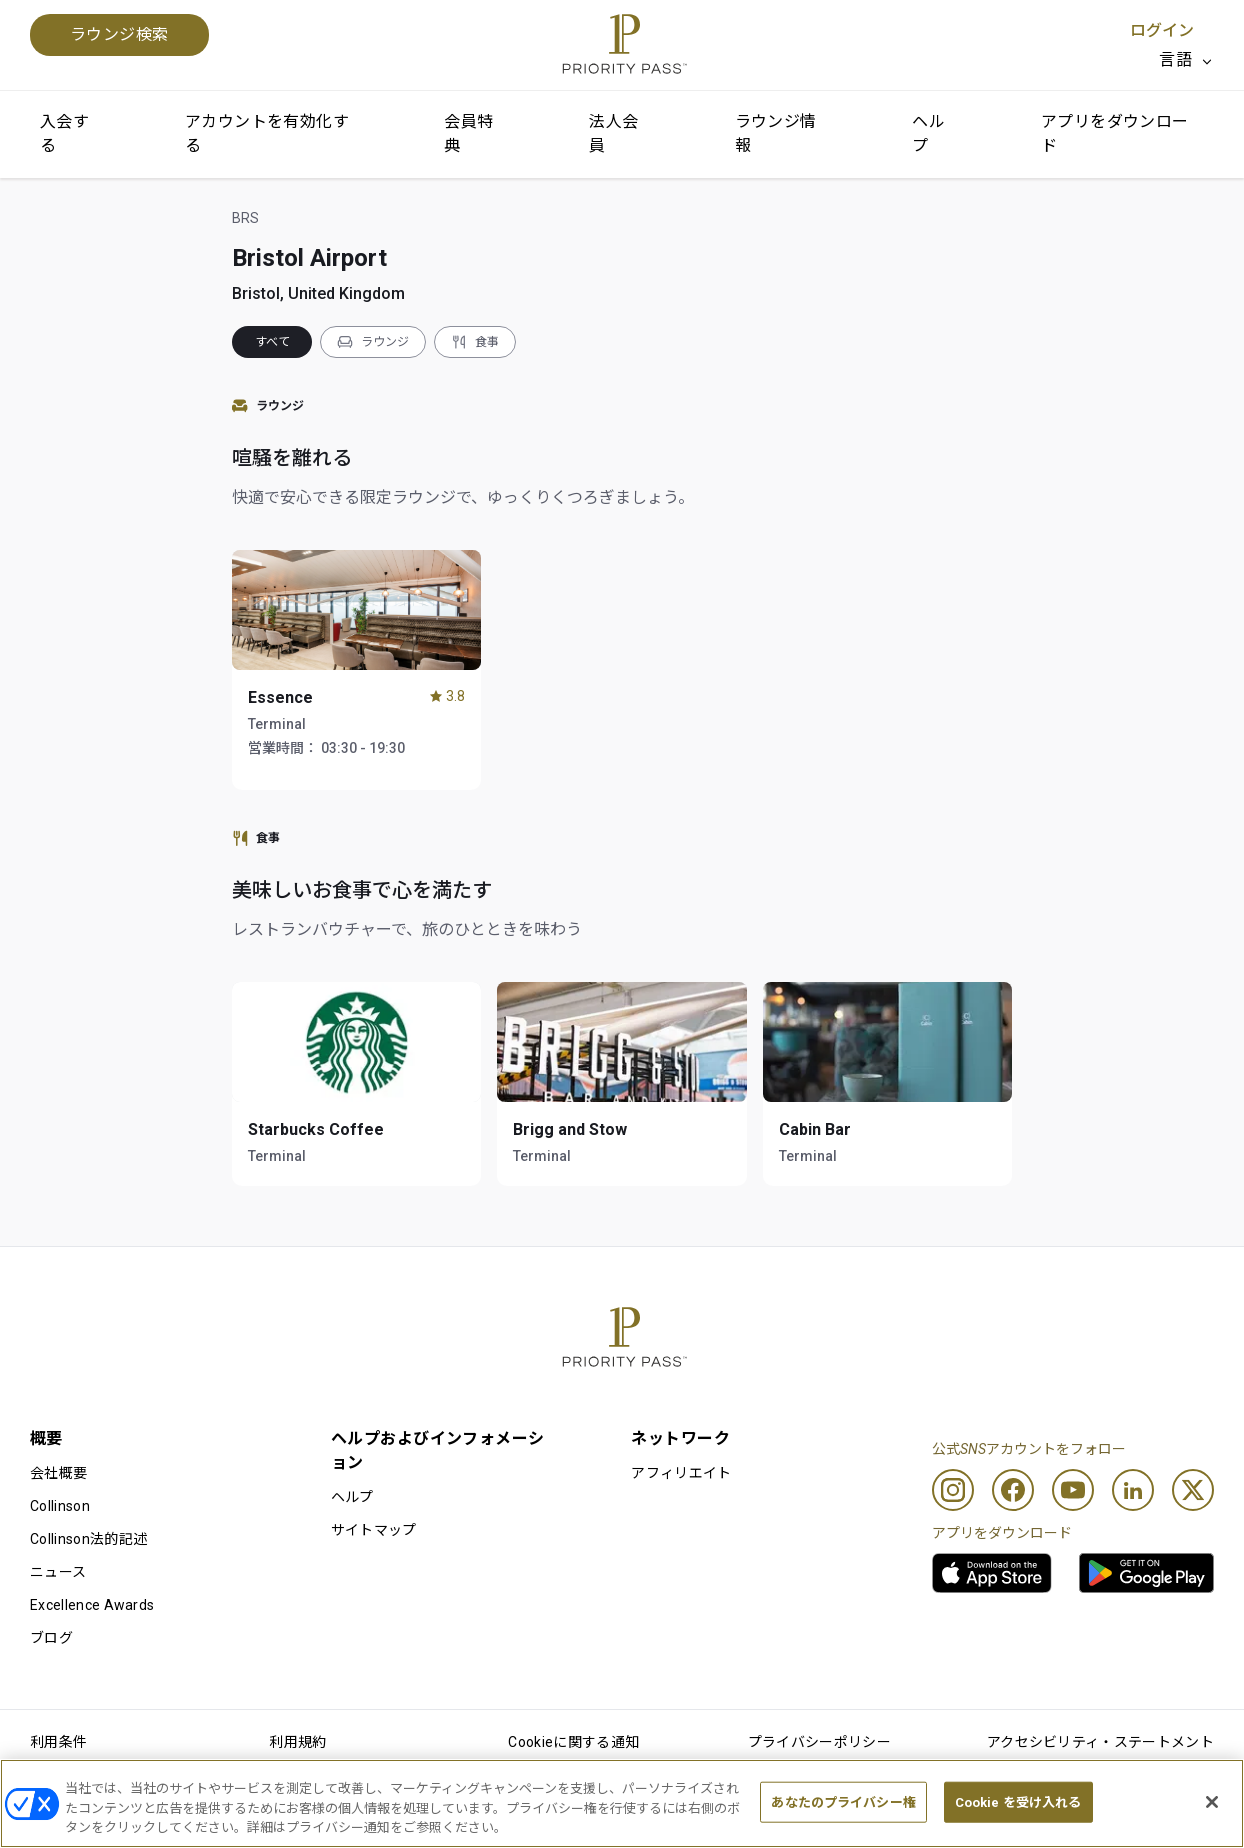 The image size is (1244, 1848). What do you see at coordinates (374, 1530) in the screenshot?
I see `サイトマップ` at bounding box center [374, 1530].